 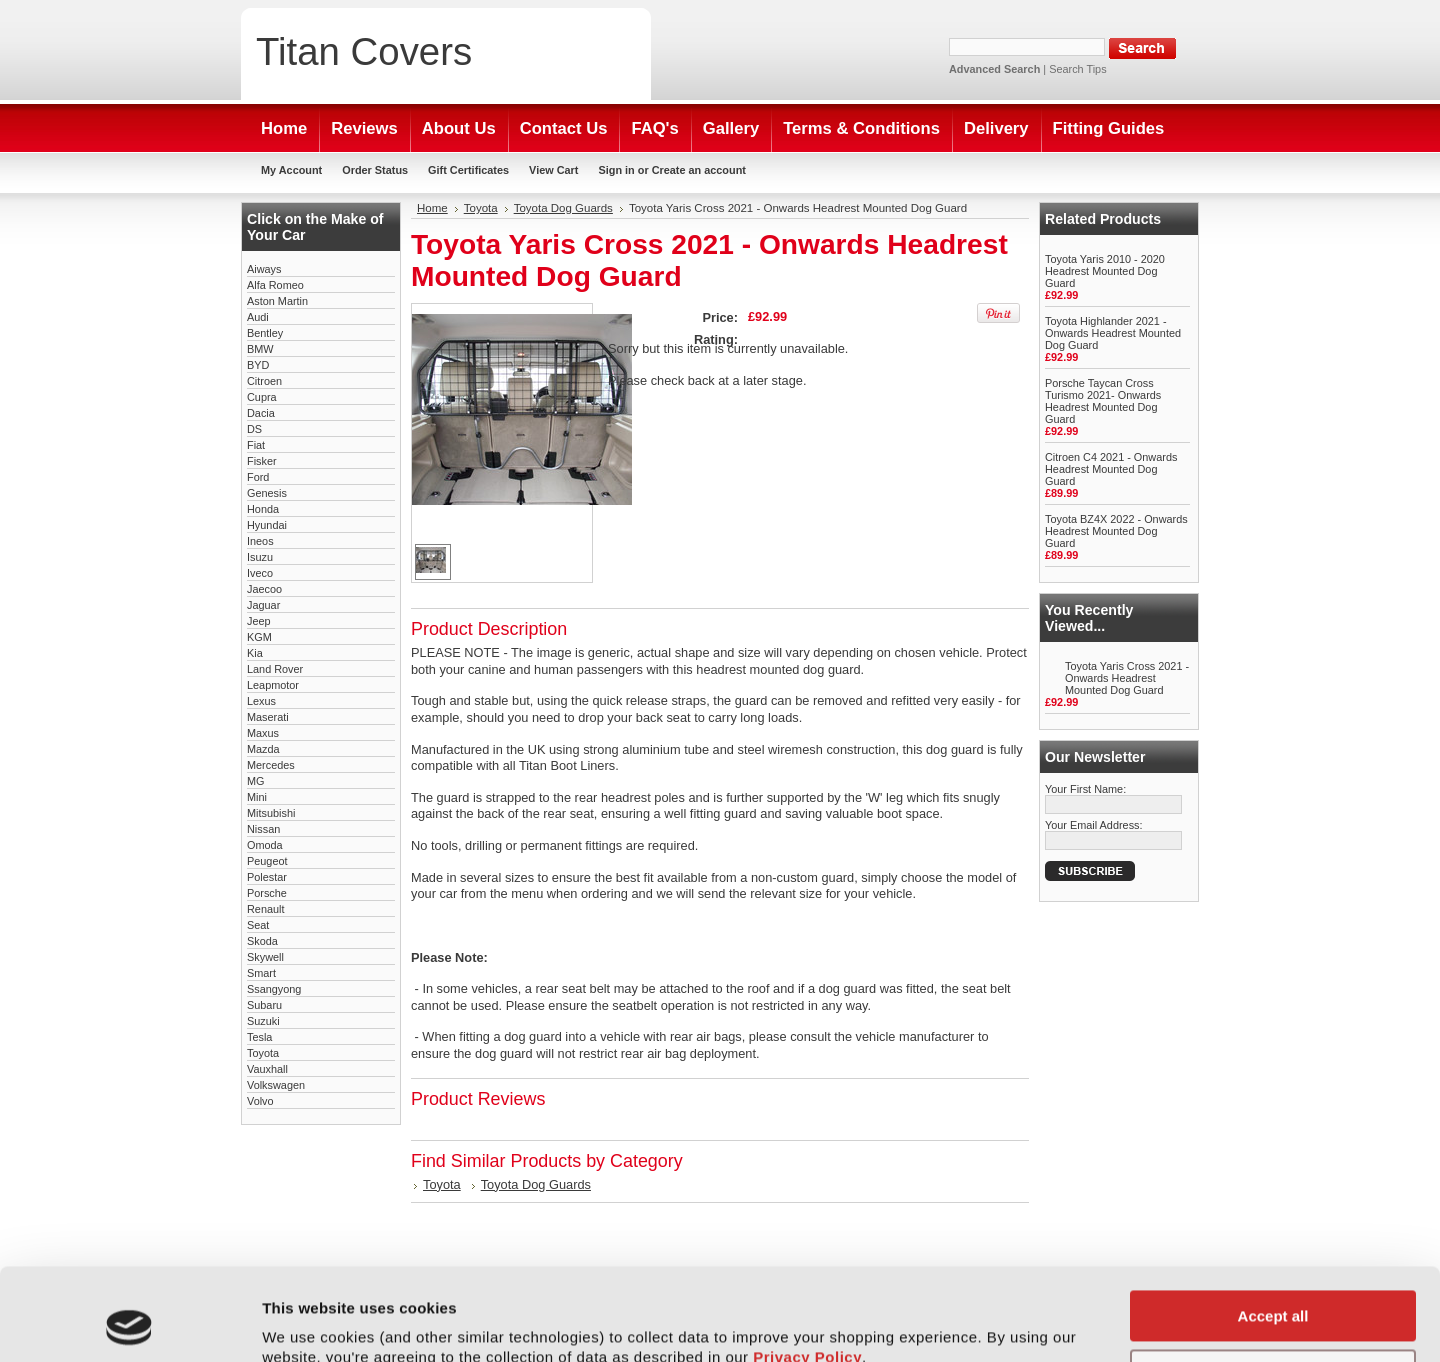 What do you see at coordinates (616, 170) in the screenshot?
I see `Sign in` at bounding box center [616, 170].